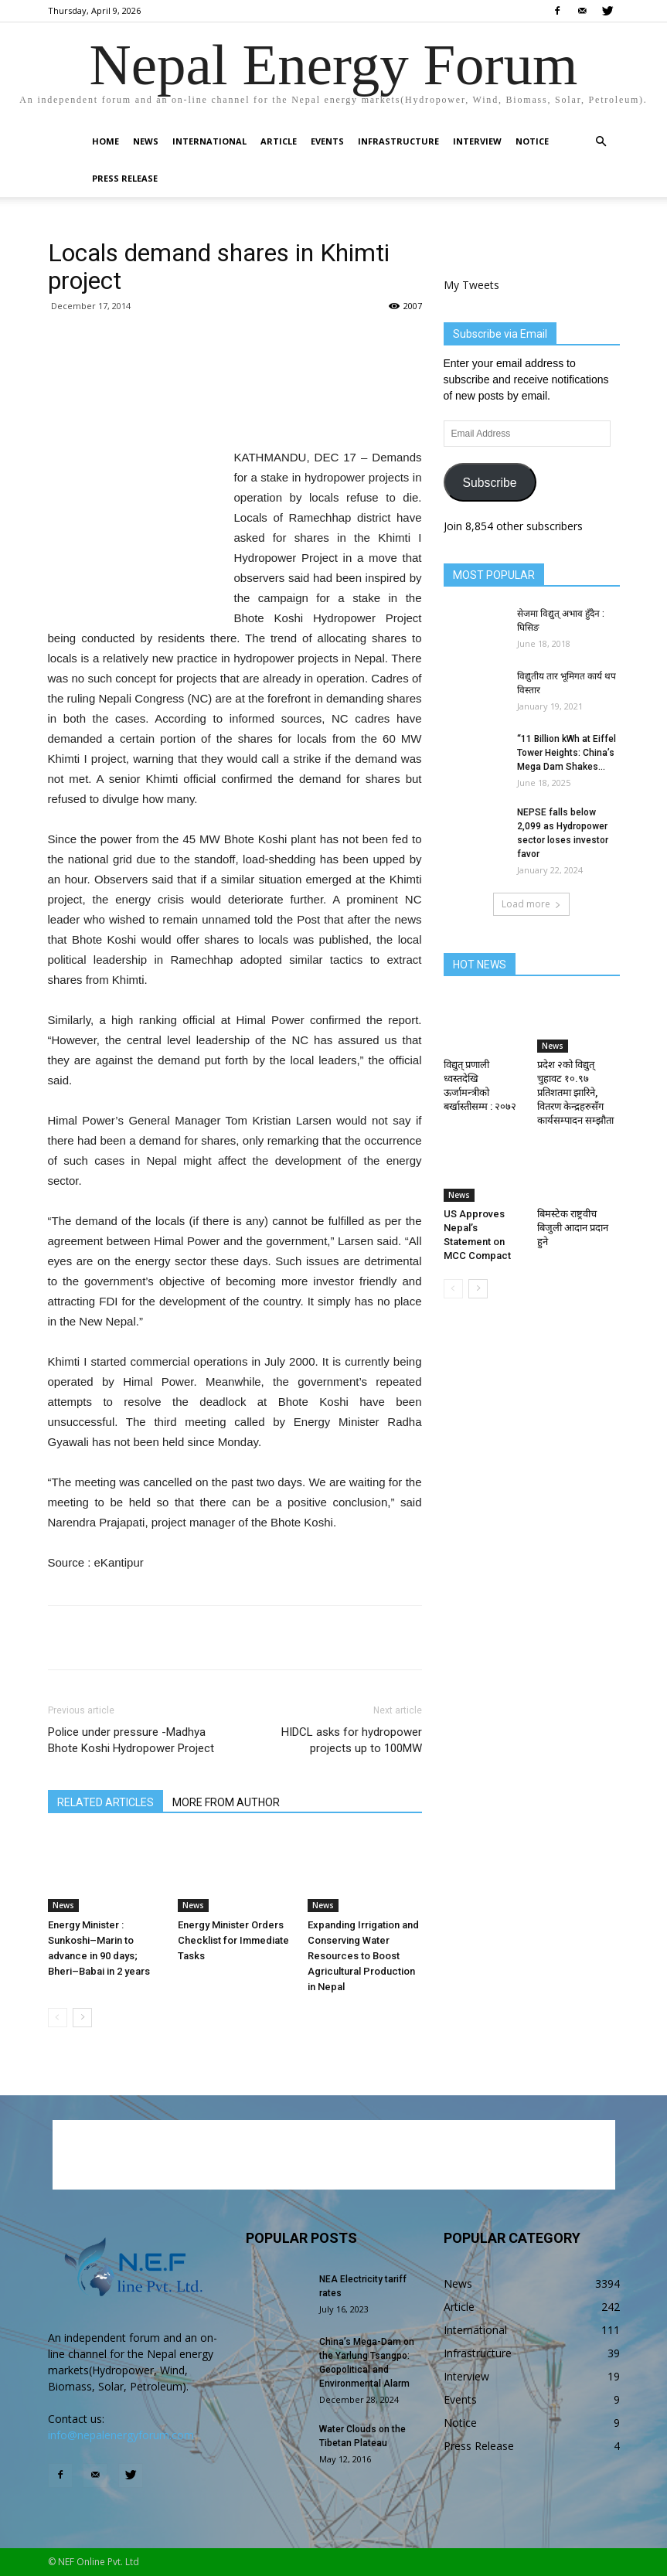 The image size is (667, 2576). I want to click on RELATED ARTICLES, so click(105, 1802).